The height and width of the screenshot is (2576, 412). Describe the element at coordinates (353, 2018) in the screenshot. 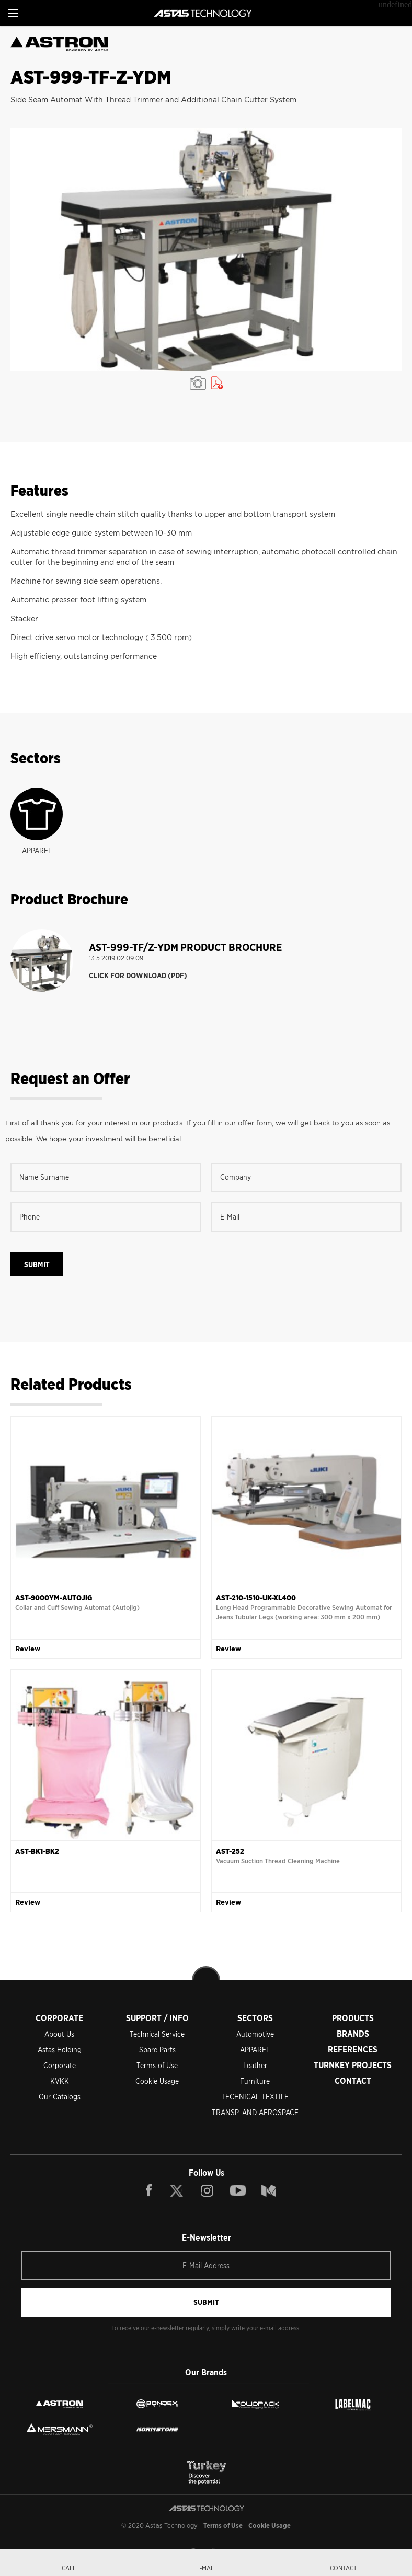

I see `PRODUCTS` at that location.